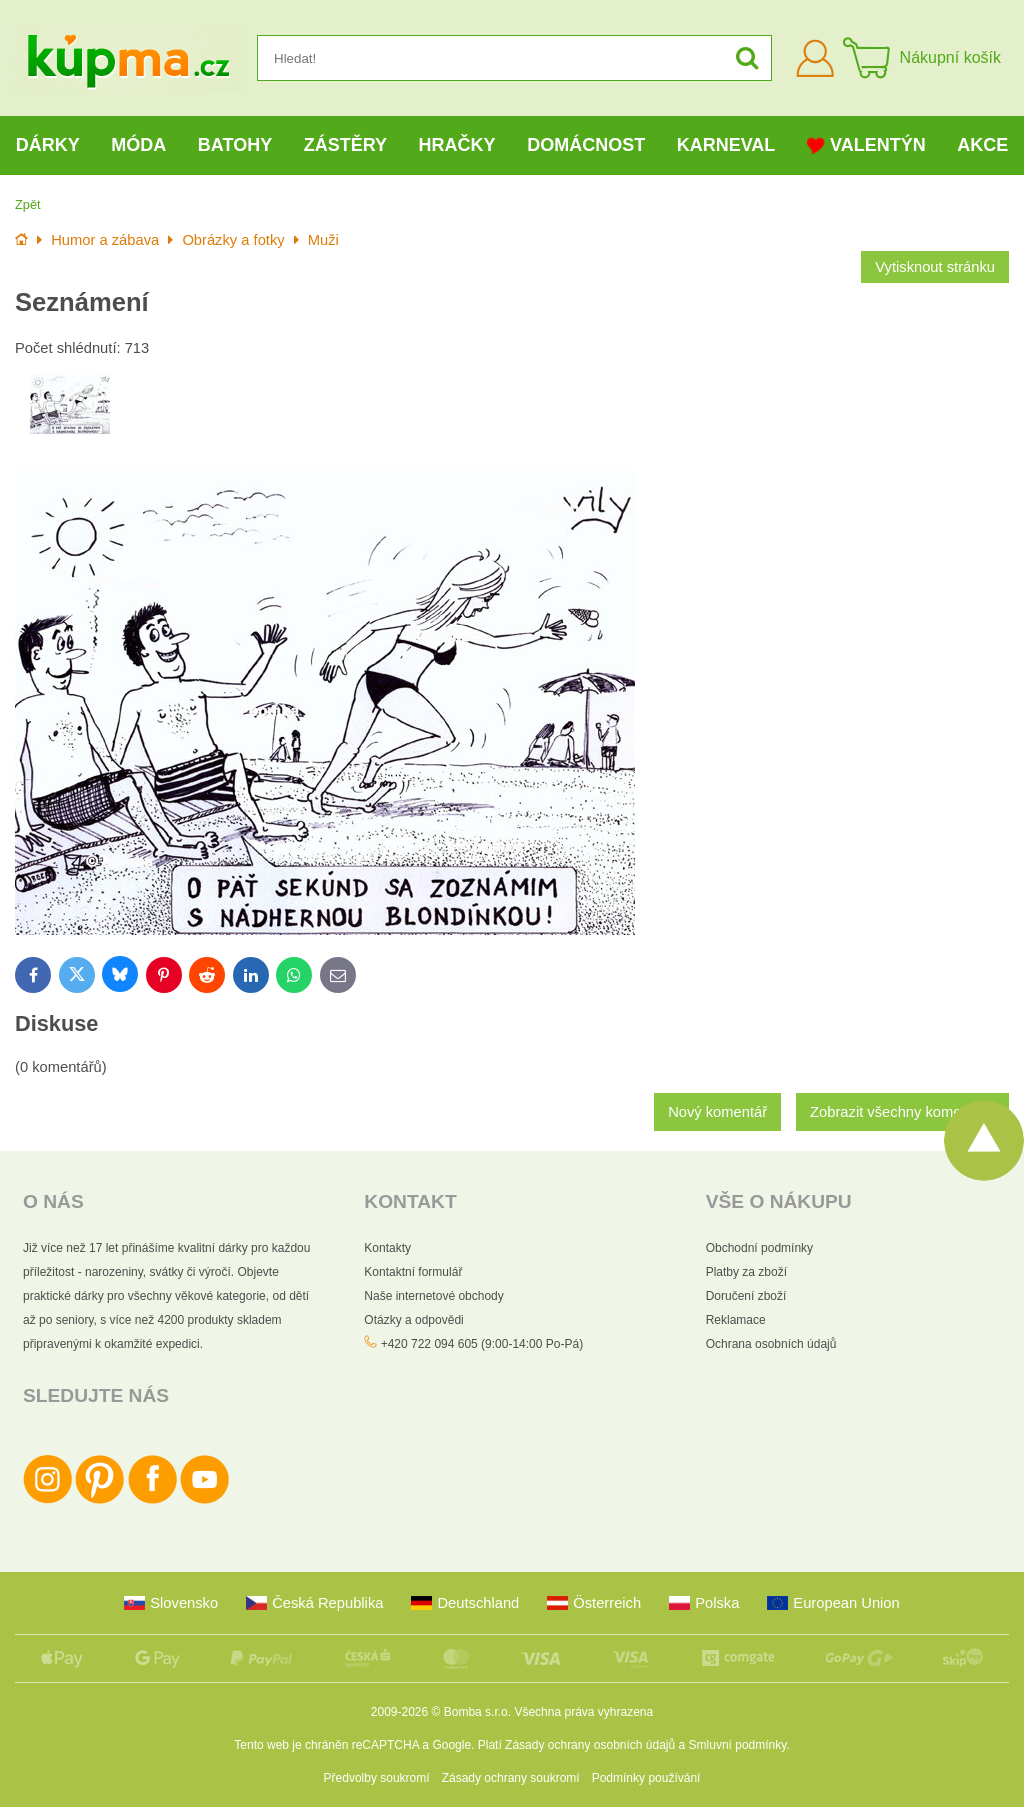  I want to click on Zásady ochrany soukromí, so click(511, 1778).